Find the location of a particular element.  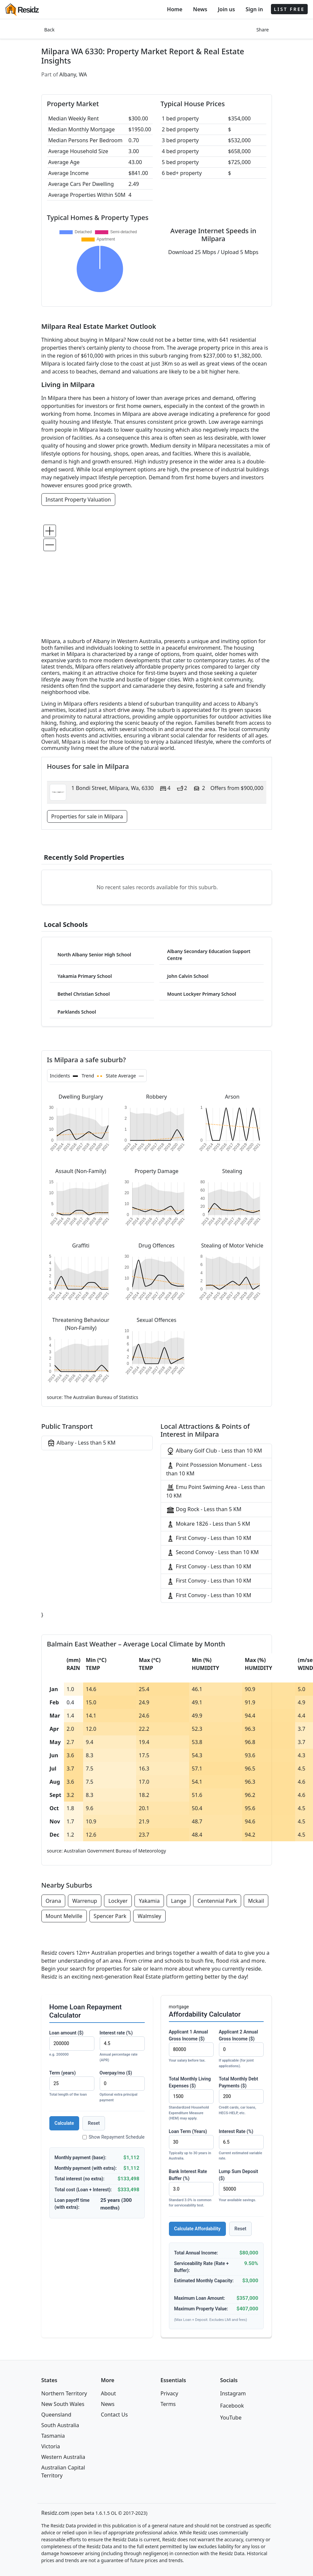

LIST FREE is located at coordinates (289, 9).